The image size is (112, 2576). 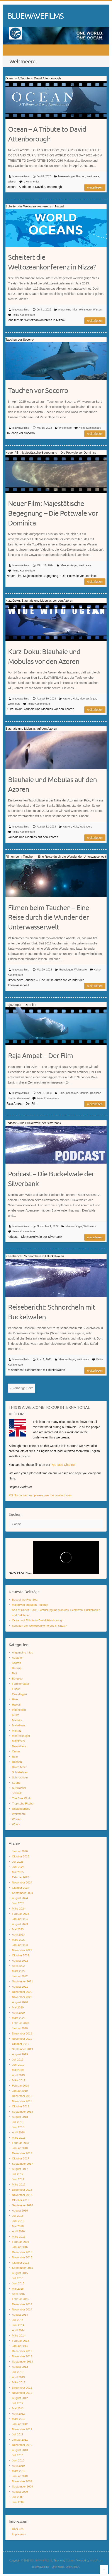 I want to click on November 2013, so click(x=22, y=2356).